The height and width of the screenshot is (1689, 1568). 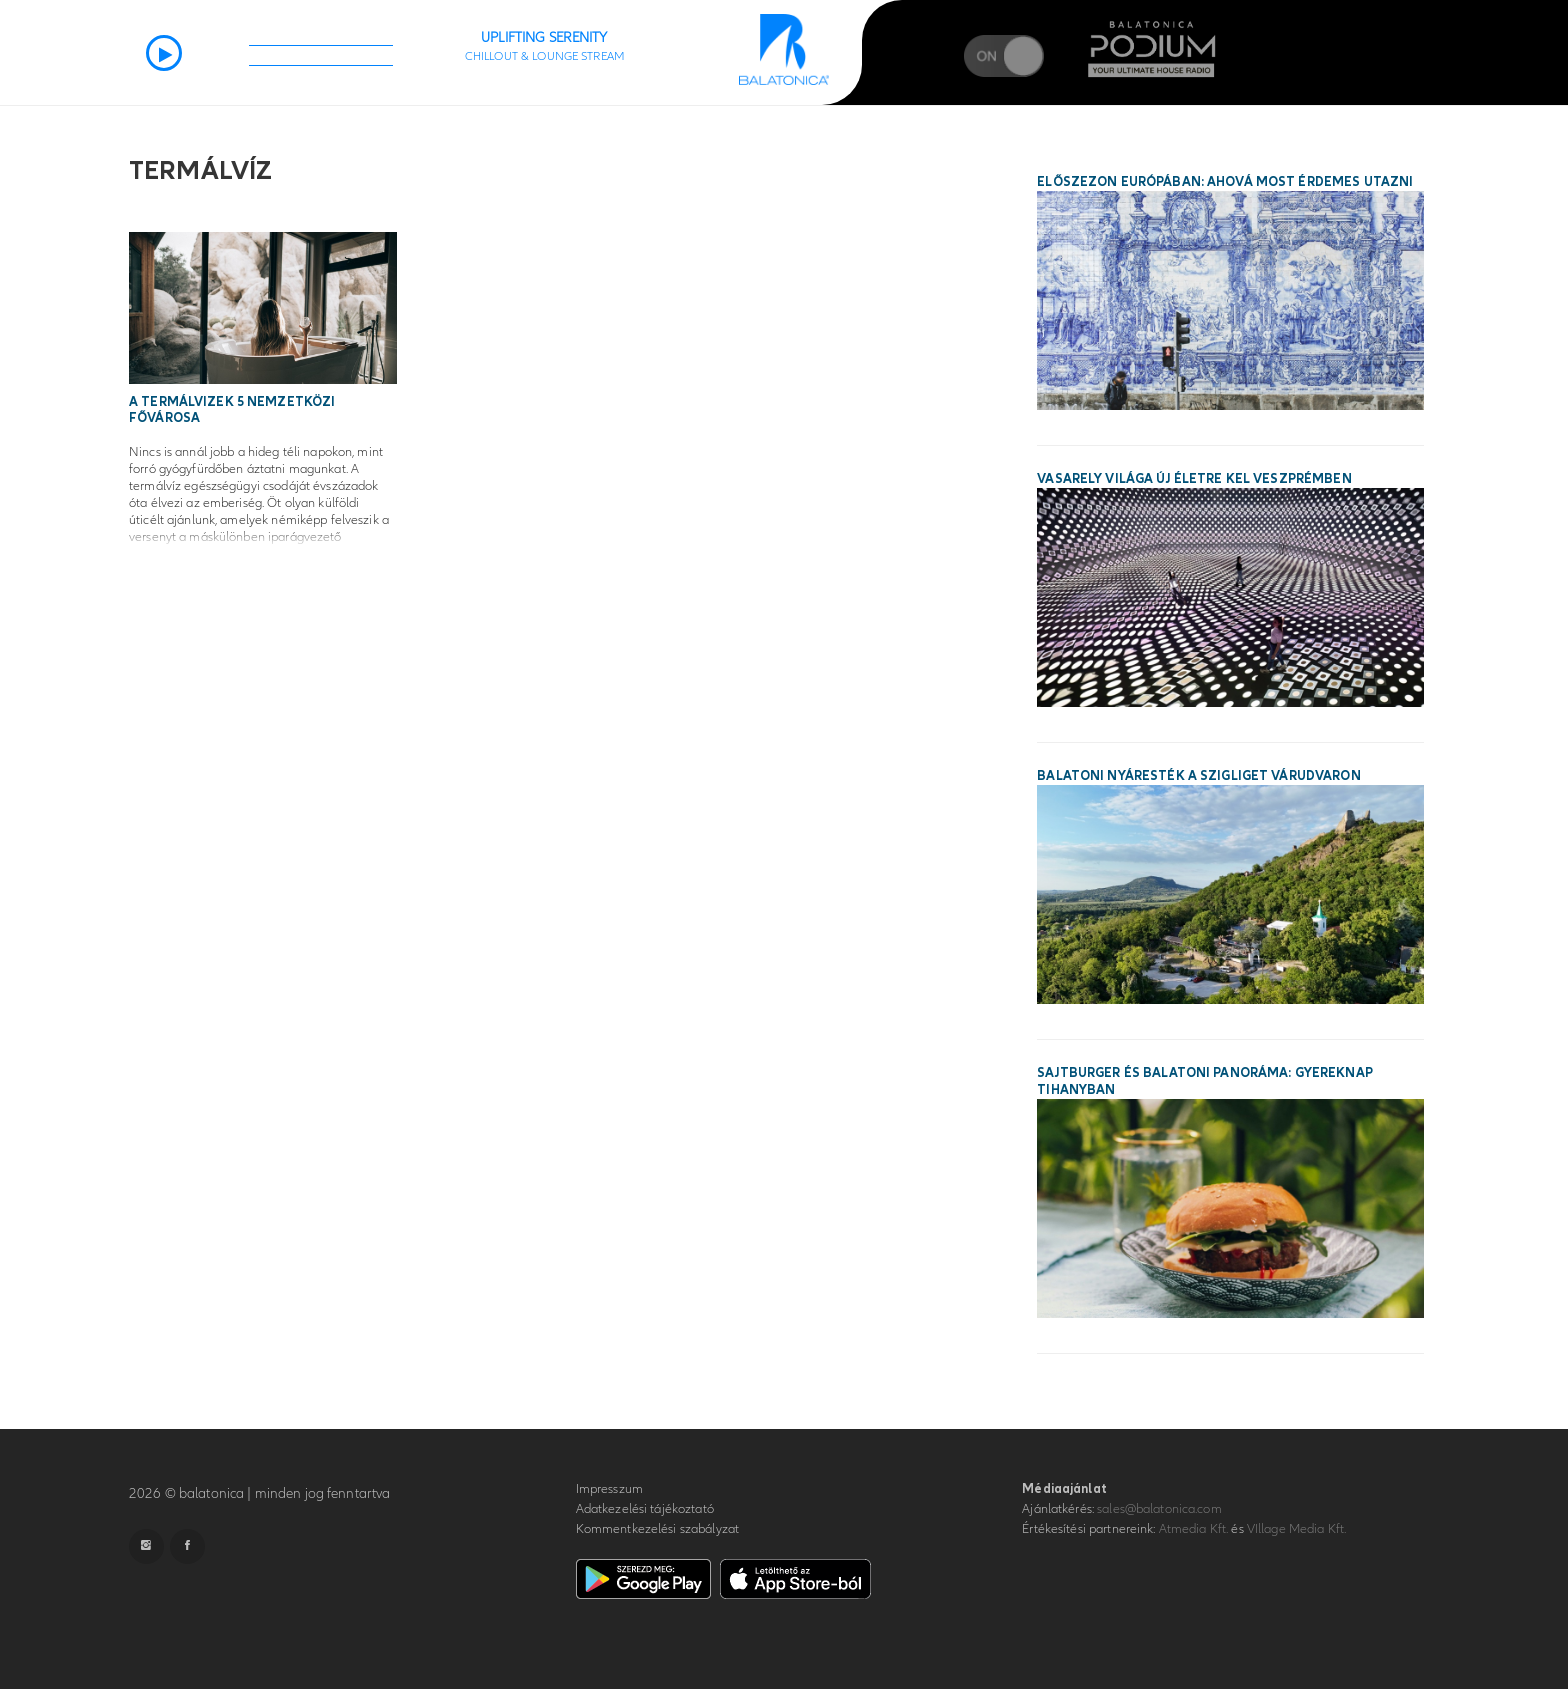 What do you see at coordinates (1198, 776) in the screenshot?
I see `Balatoni nyáresték a Szigliget Várudvaron` at bounding box center [1198, 776].